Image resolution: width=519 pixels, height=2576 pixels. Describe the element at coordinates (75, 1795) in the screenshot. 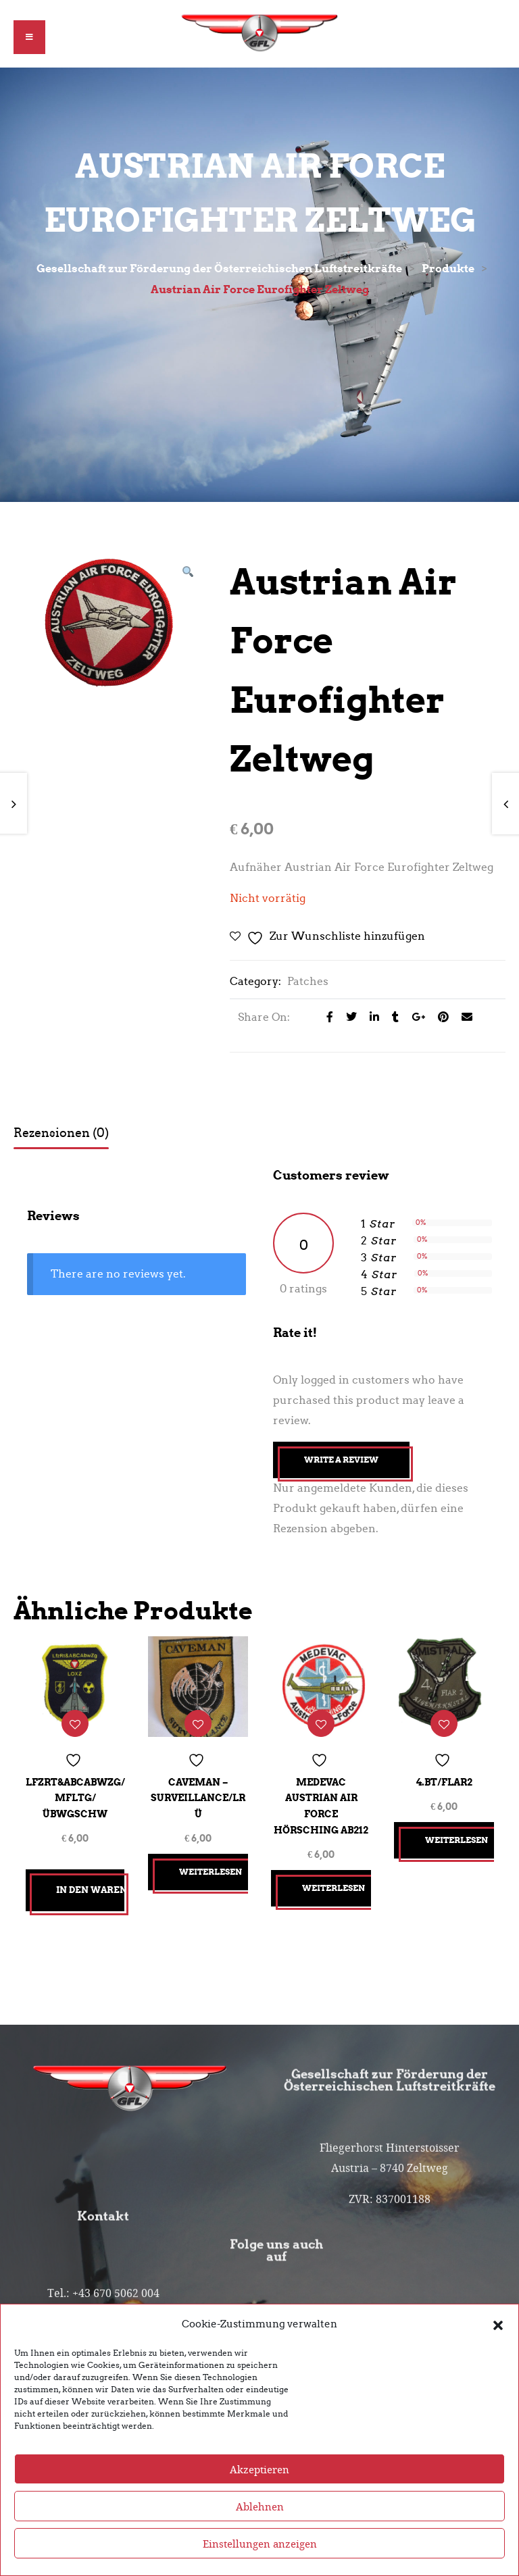

I see `LfzRt&ABCAbwZg/MFLtg/ÜbwGschw` at that location.